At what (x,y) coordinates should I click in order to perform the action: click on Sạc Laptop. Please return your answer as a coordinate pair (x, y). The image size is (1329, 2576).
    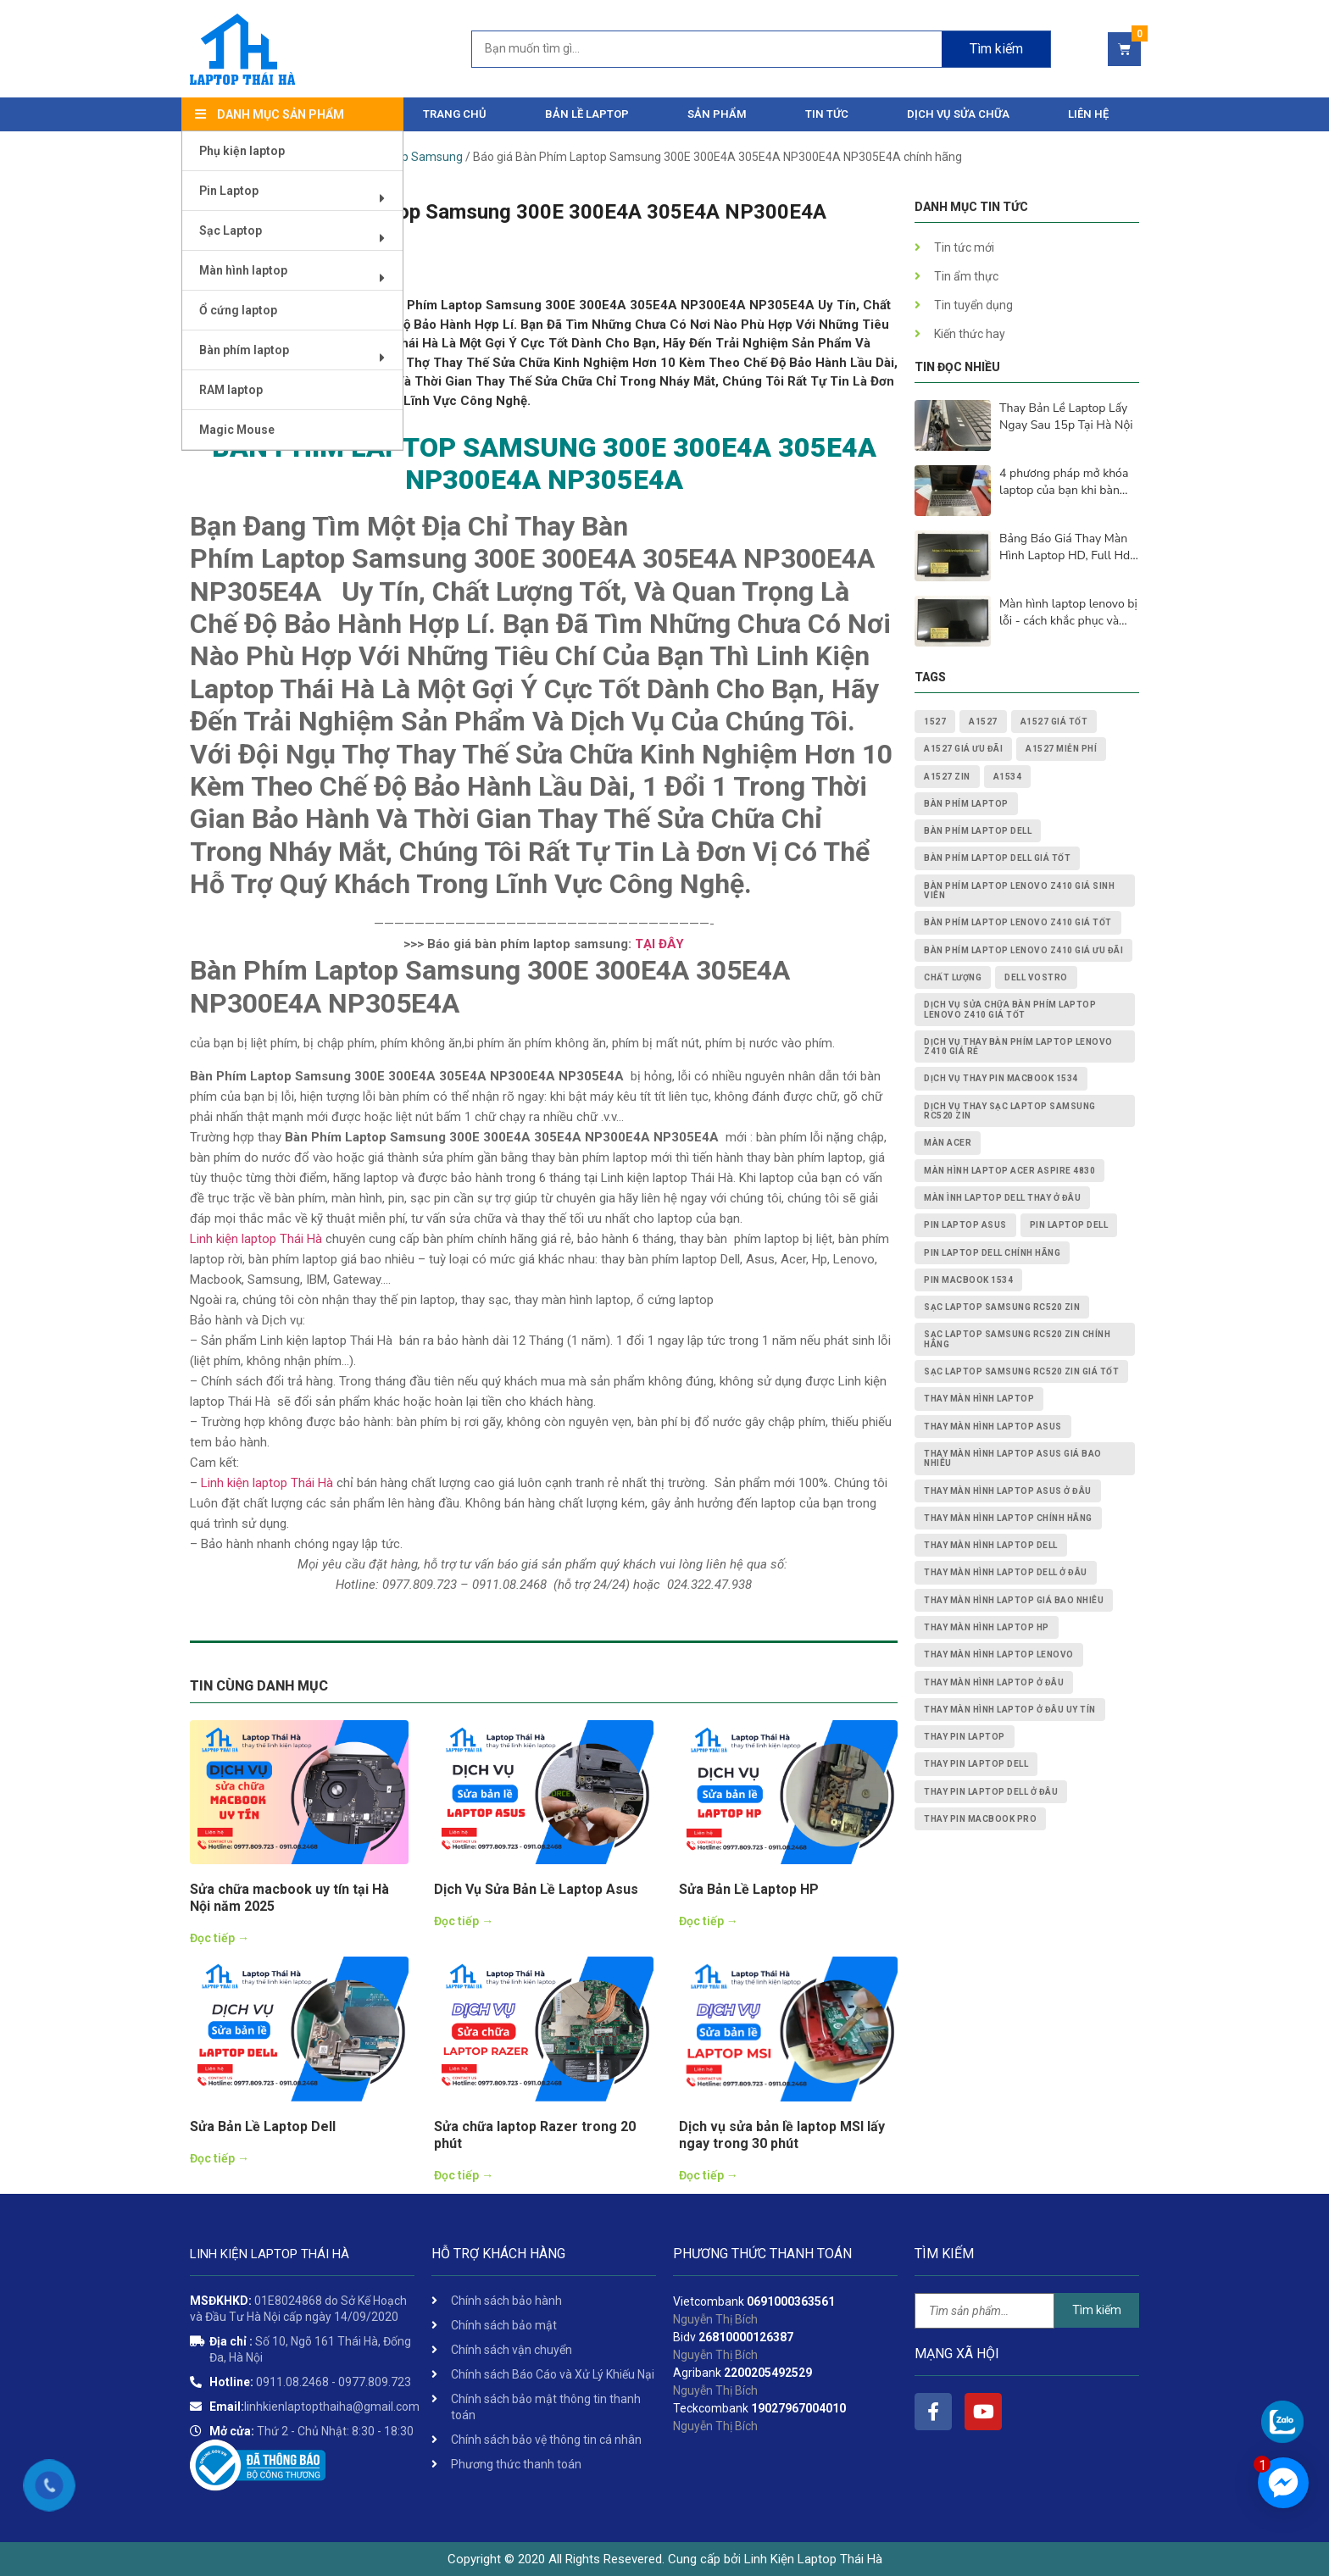
    Looking at the image, I should click on (298, 237).